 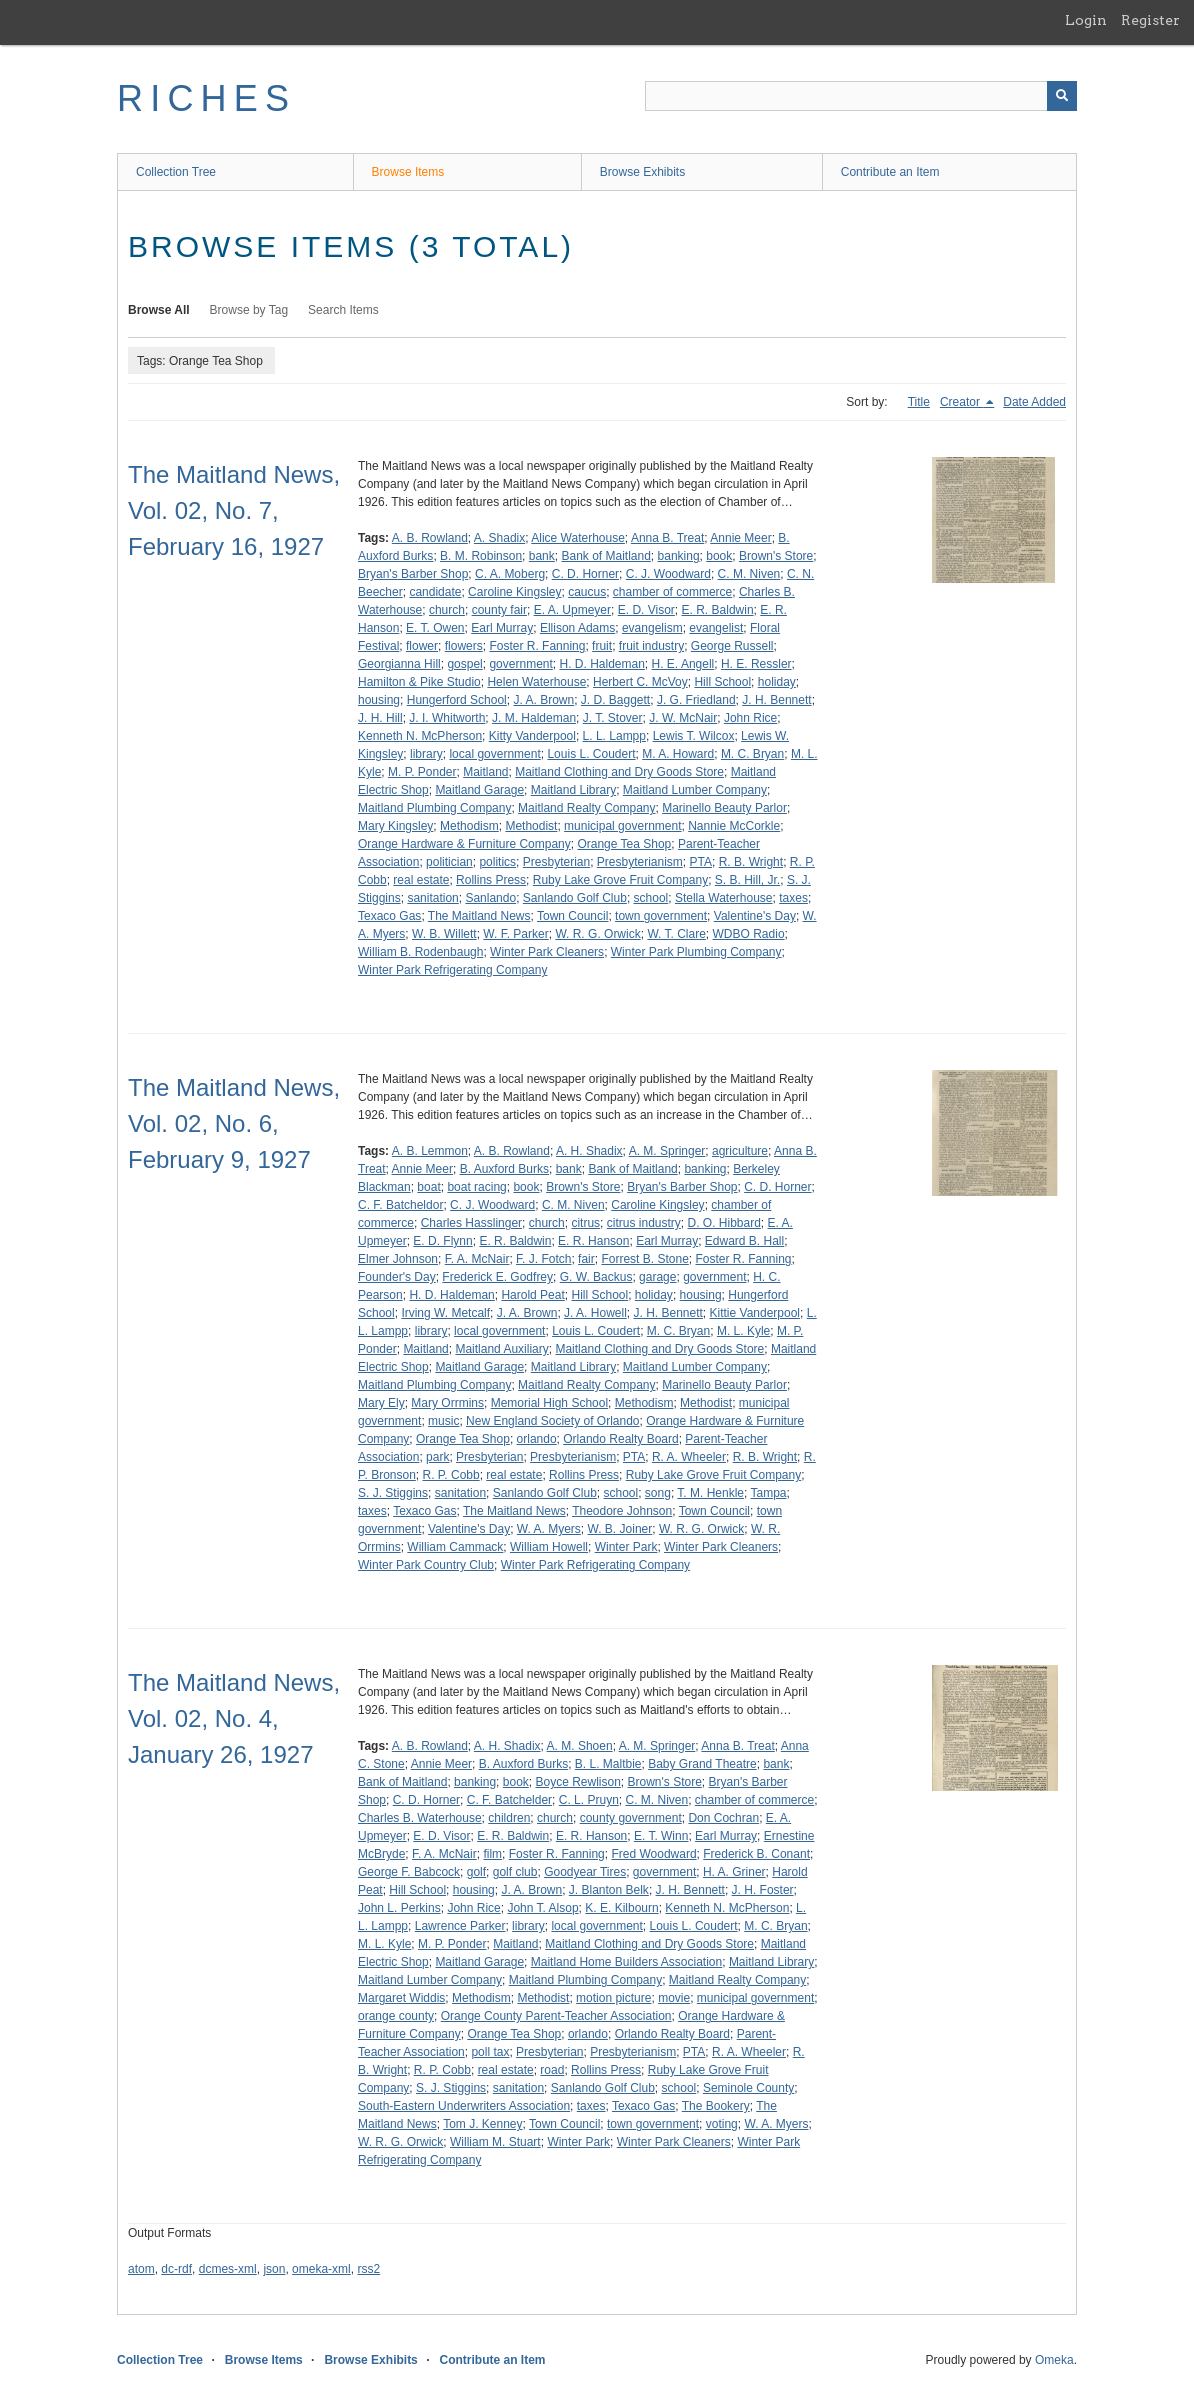 What do you see at coordinates (452, 970) in the screenshot?
I see `Winter Park Refrigerating Company` at bounding box center [452, 970].